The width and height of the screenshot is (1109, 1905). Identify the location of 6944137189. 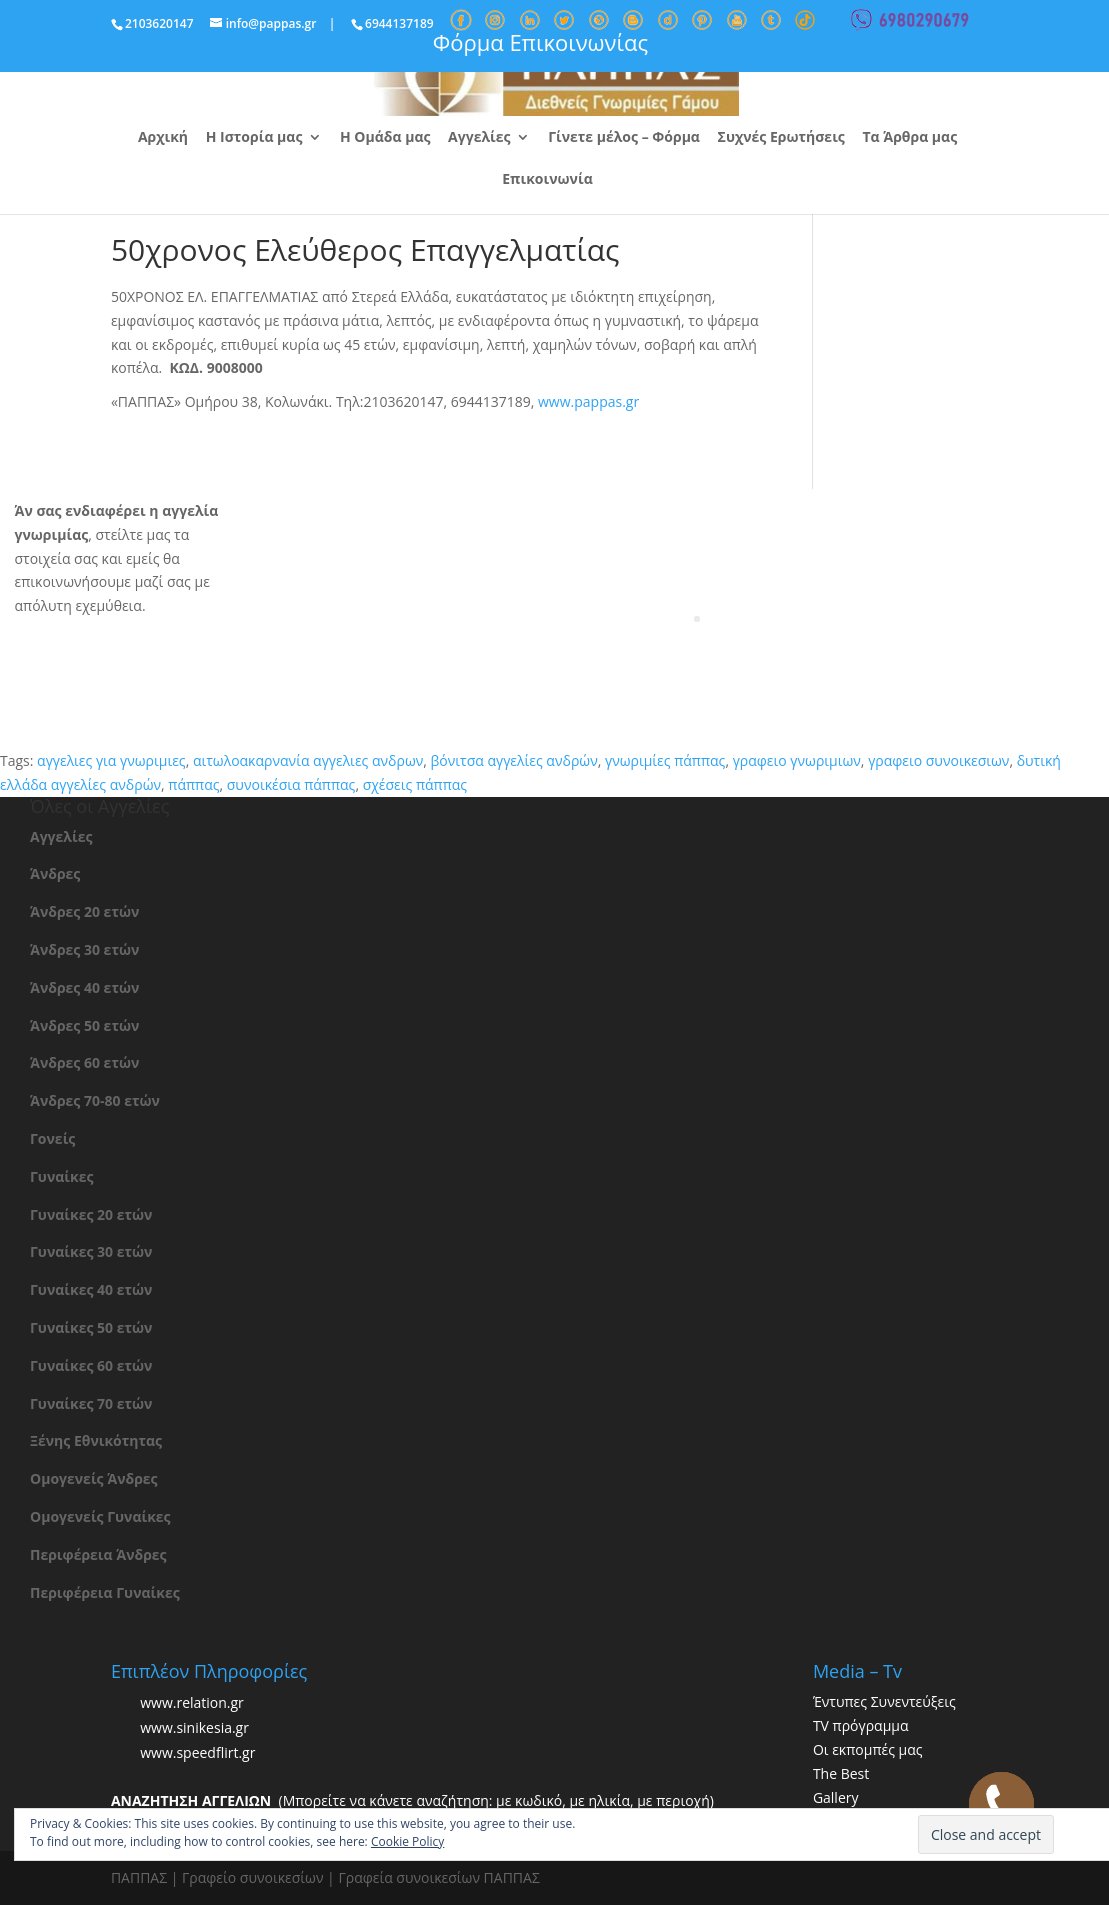
(399, 23).